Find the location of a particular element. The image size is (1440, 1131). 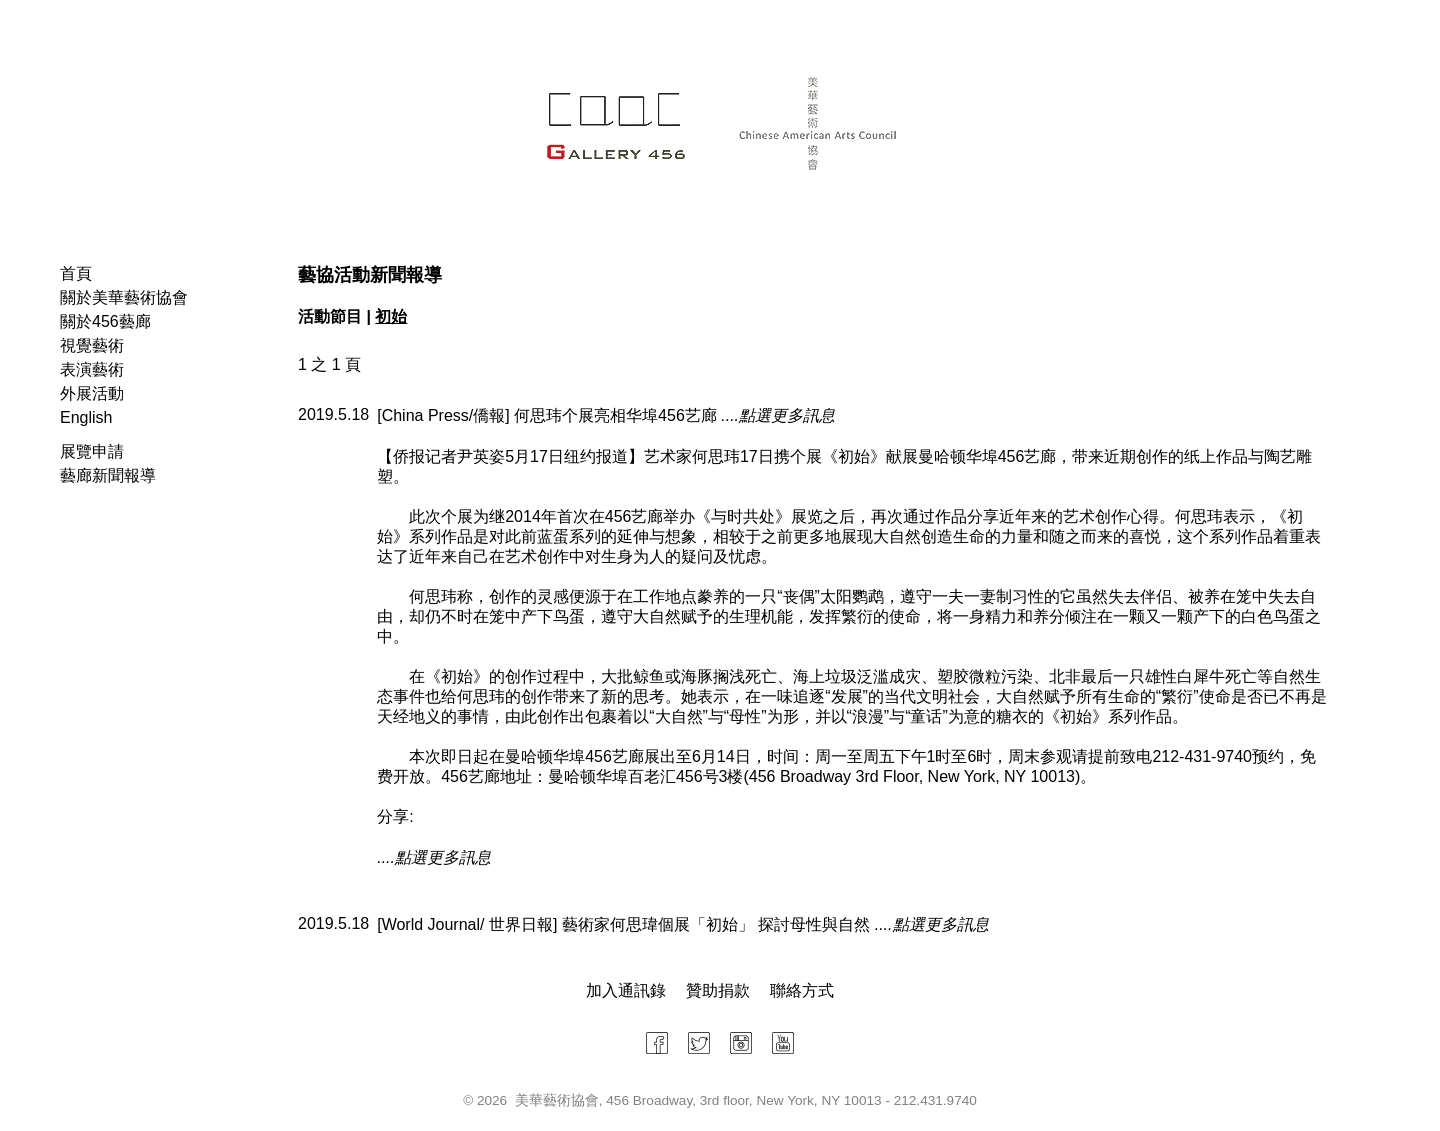

視覺藝術 is located at coordinates (92, 345).